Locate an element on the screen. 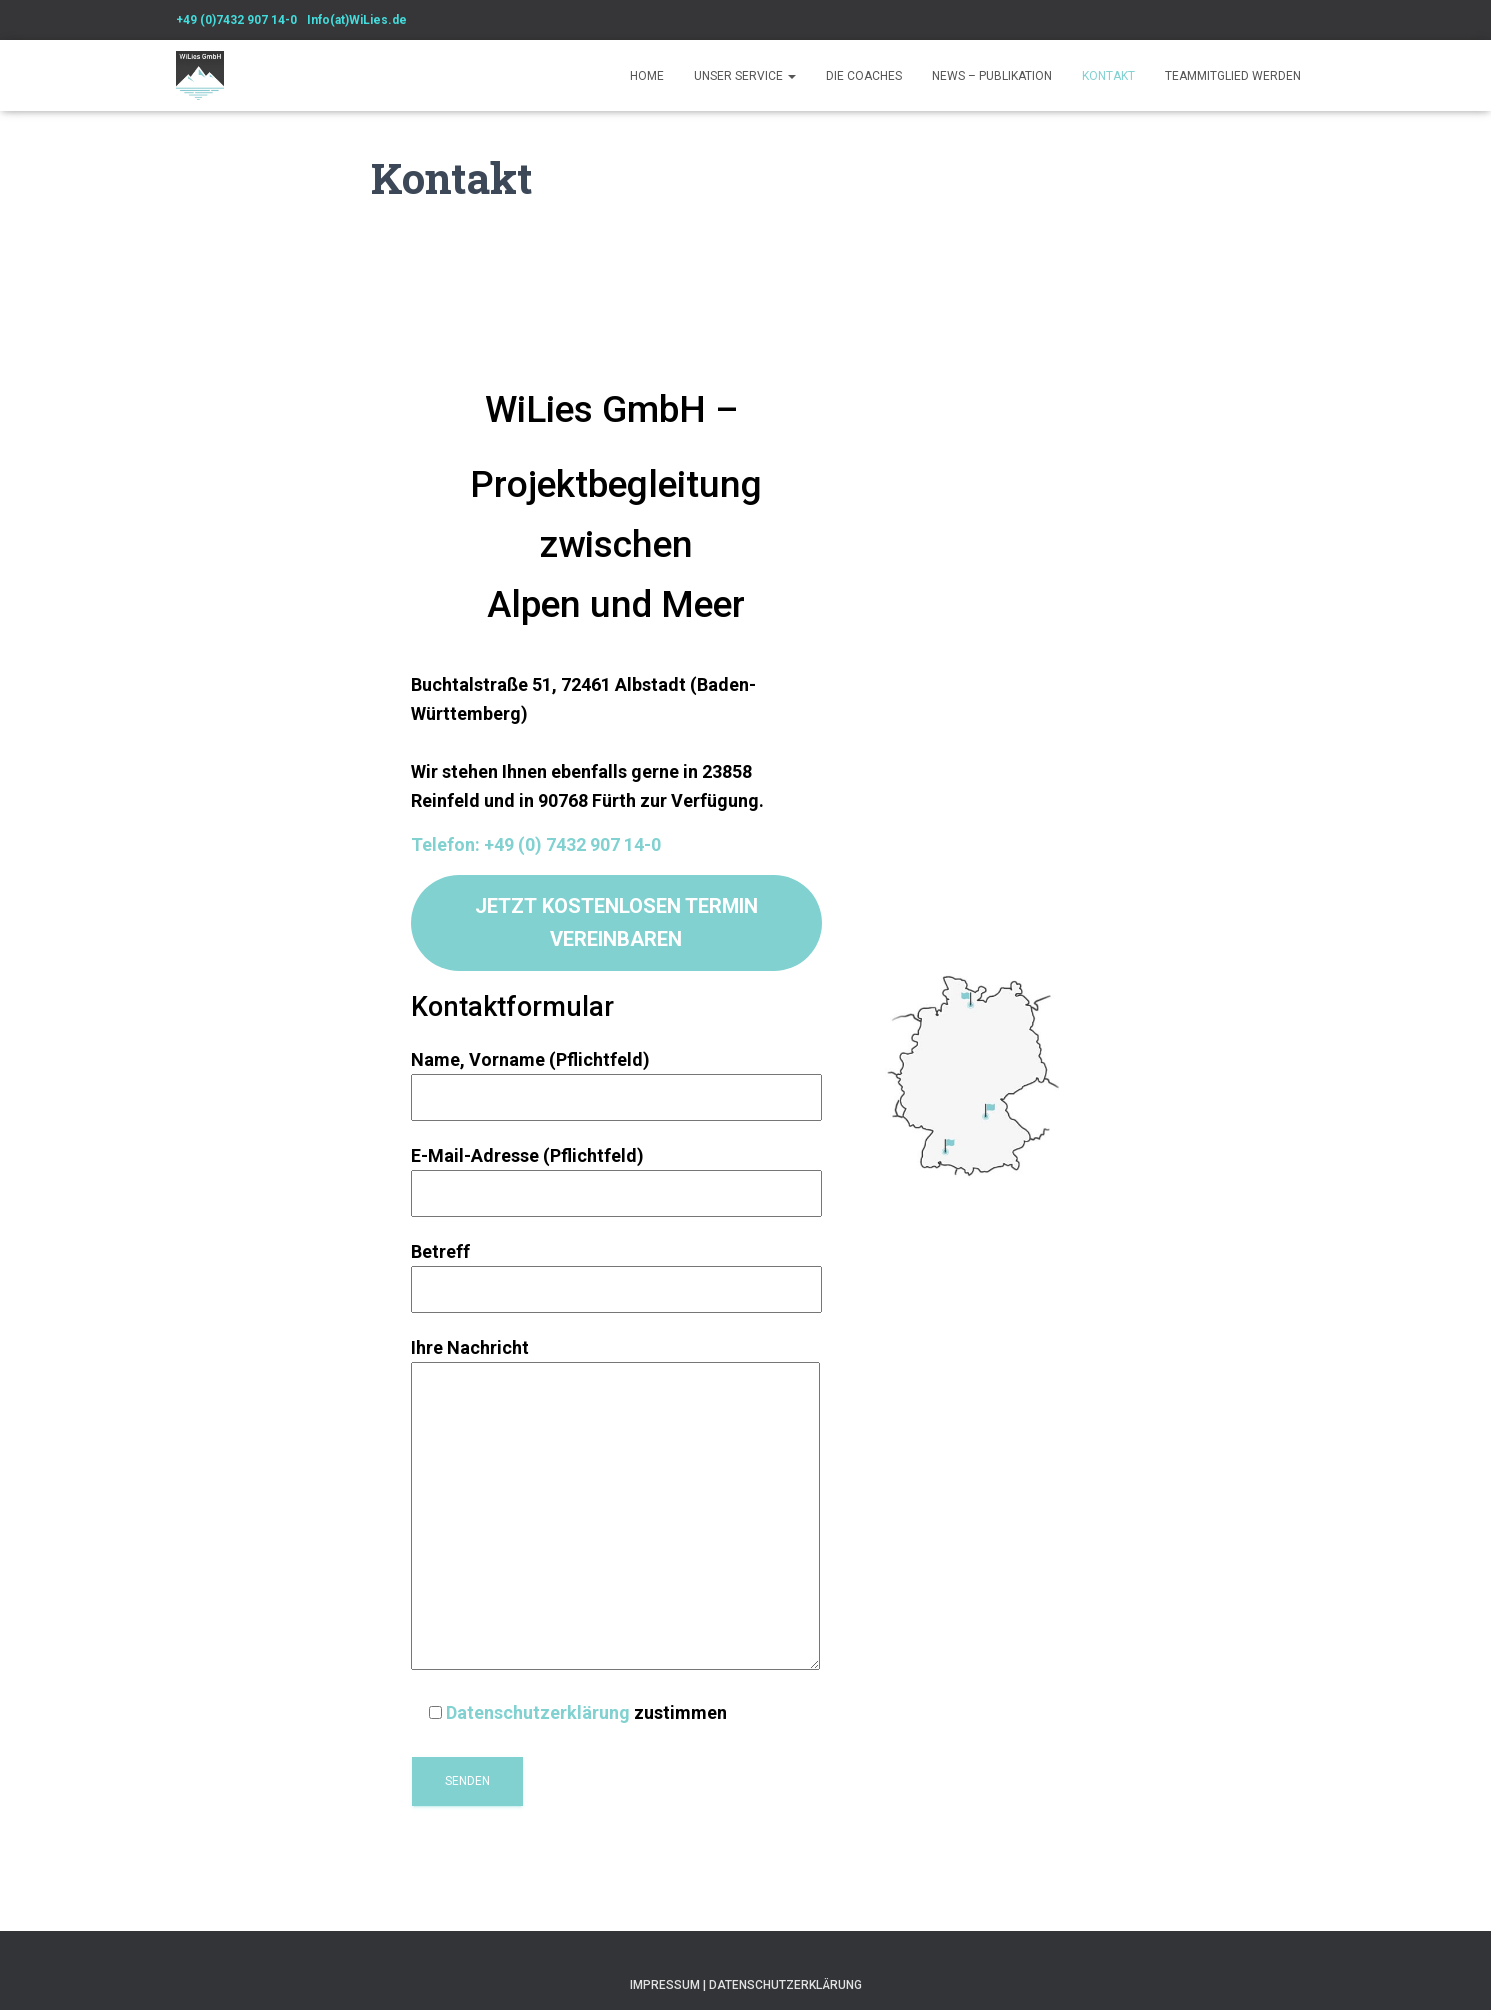 The image size is (1491, 2010). Die Coaches is located at coordinates (864, 76).